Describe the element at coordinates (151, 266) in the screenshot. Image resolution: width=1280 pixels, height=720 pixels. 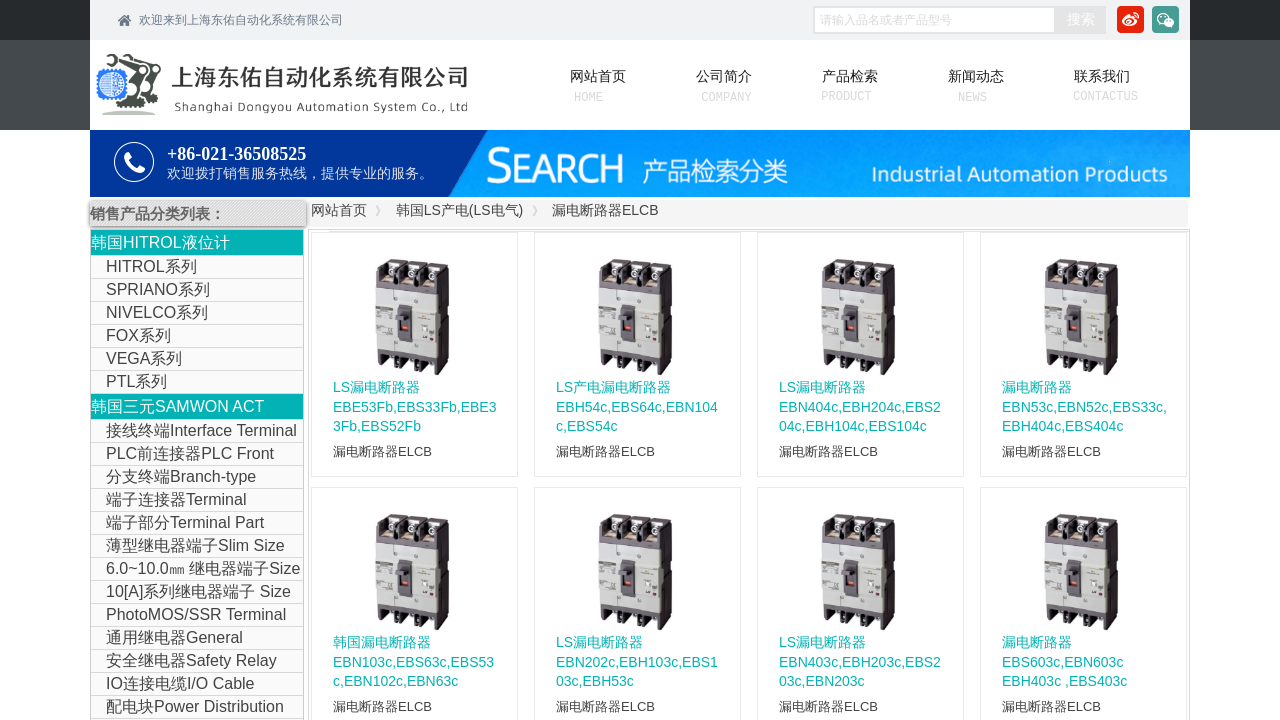
I see `HITROL系列` at that location.